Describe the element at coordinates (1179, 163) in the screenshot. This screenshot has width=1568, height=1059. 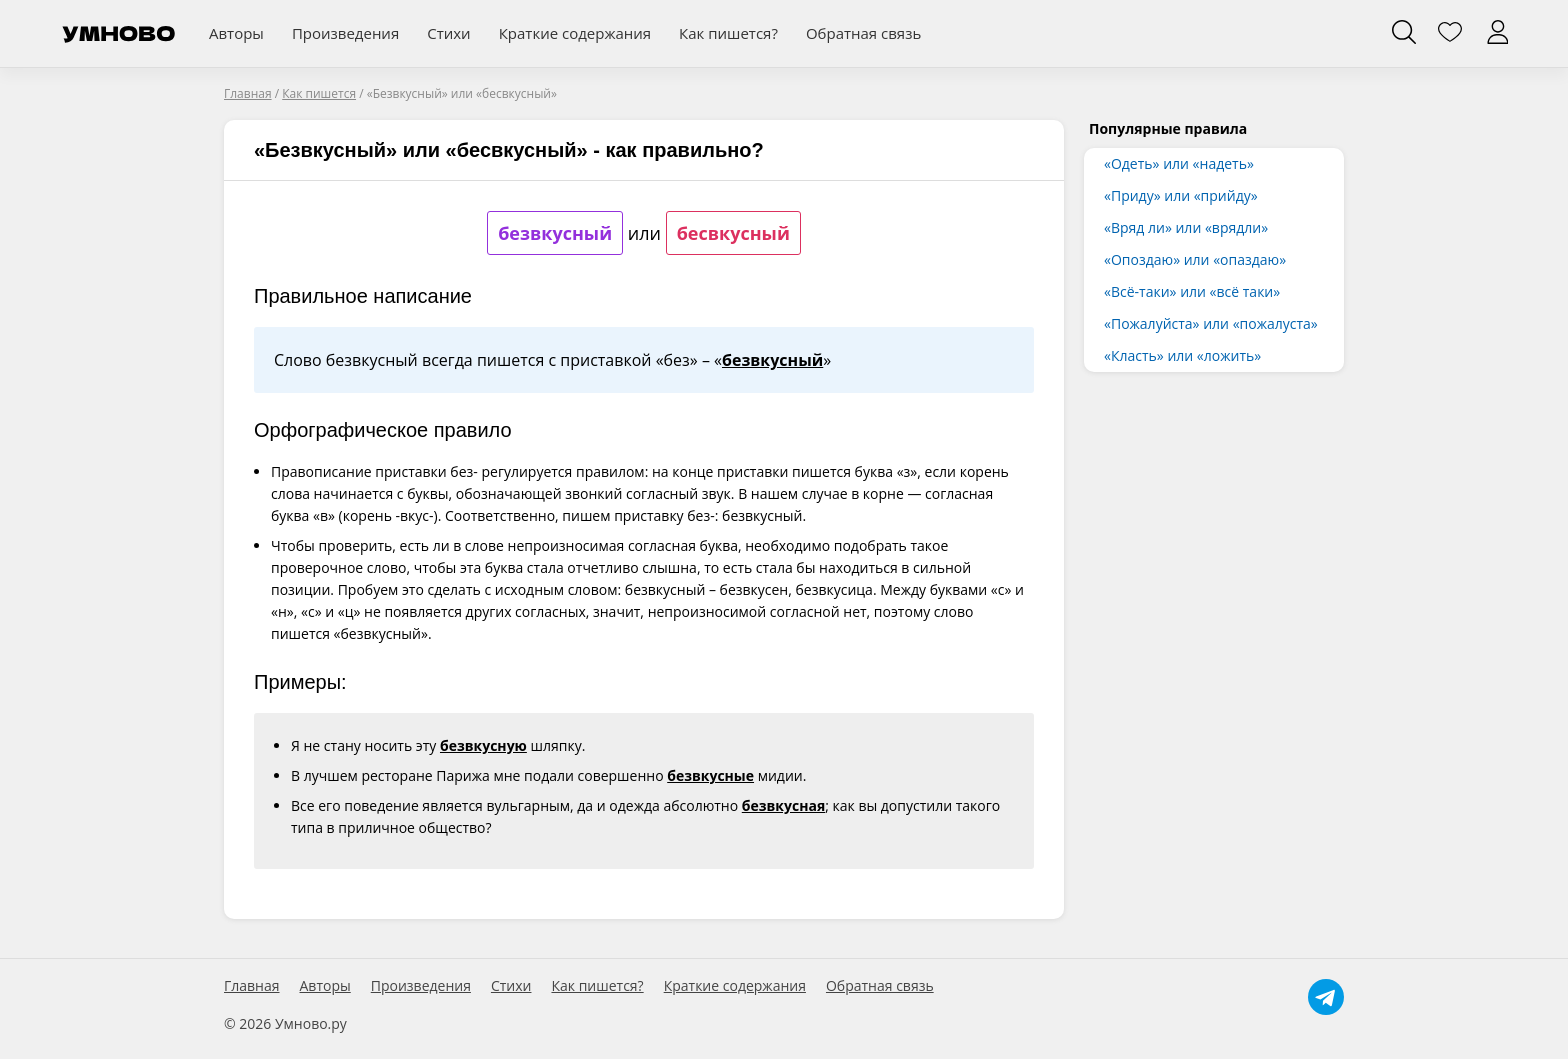
I see `«Одеть» или «надеть»` at that location.